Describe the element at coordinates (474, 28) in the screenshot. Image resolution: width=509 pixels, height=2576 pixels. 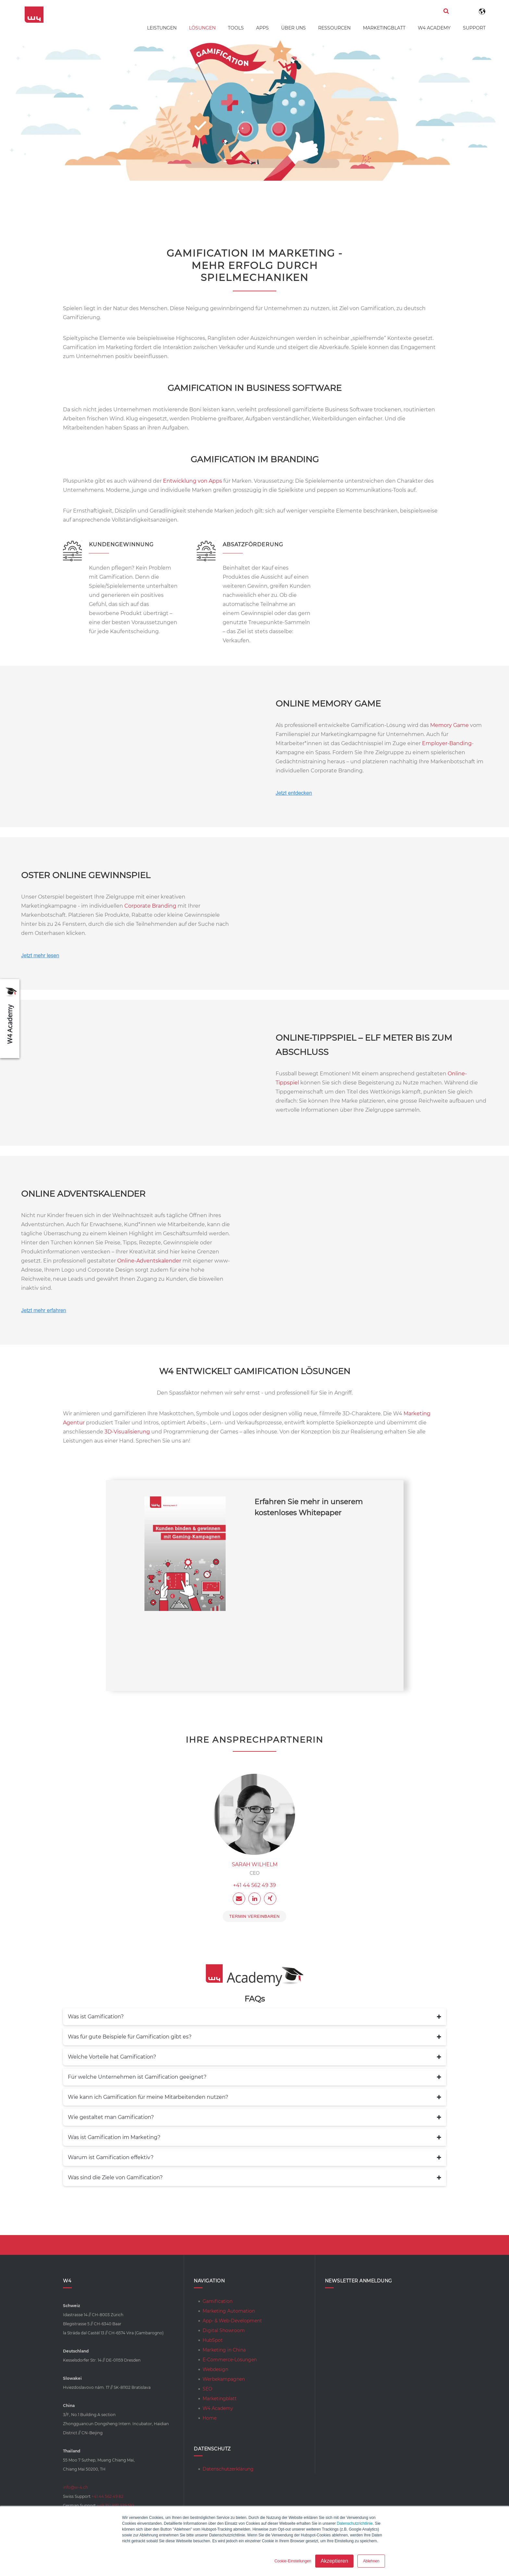
I see `Support [menuitem]` at that location.